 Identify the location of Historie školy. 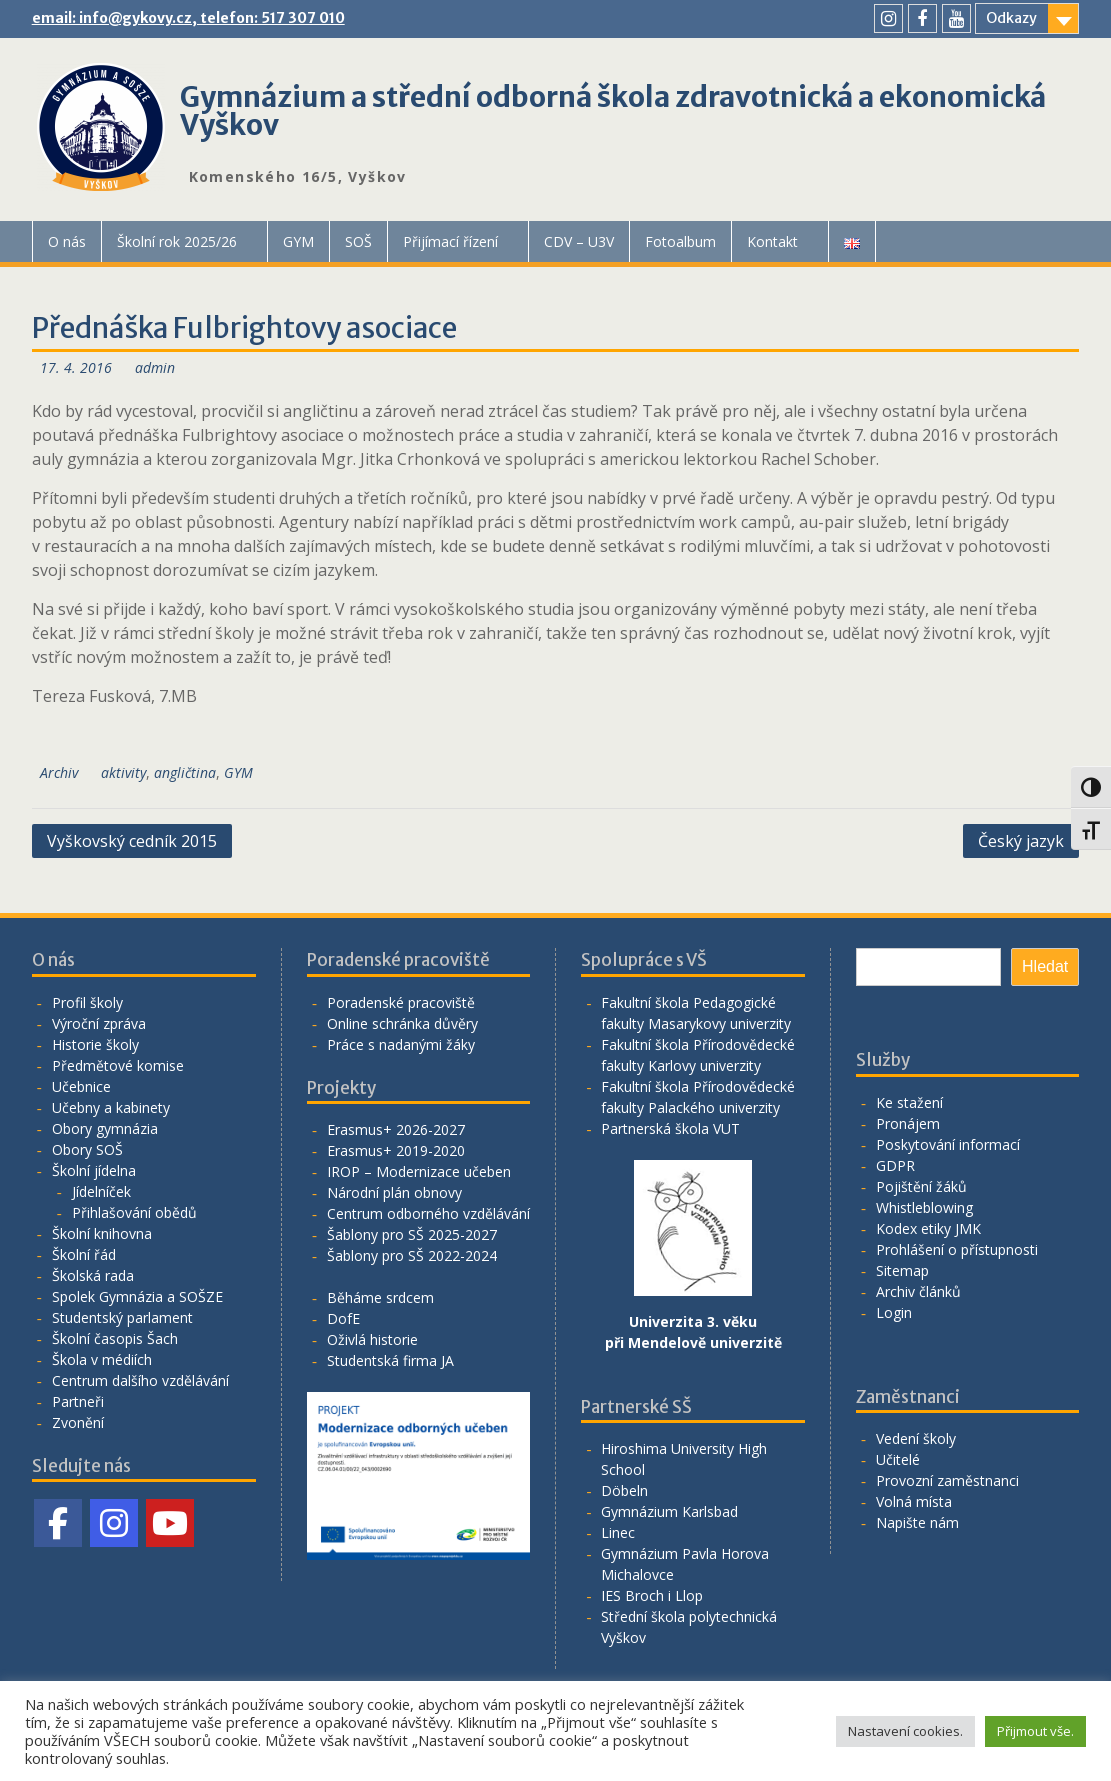
(95, 1044).